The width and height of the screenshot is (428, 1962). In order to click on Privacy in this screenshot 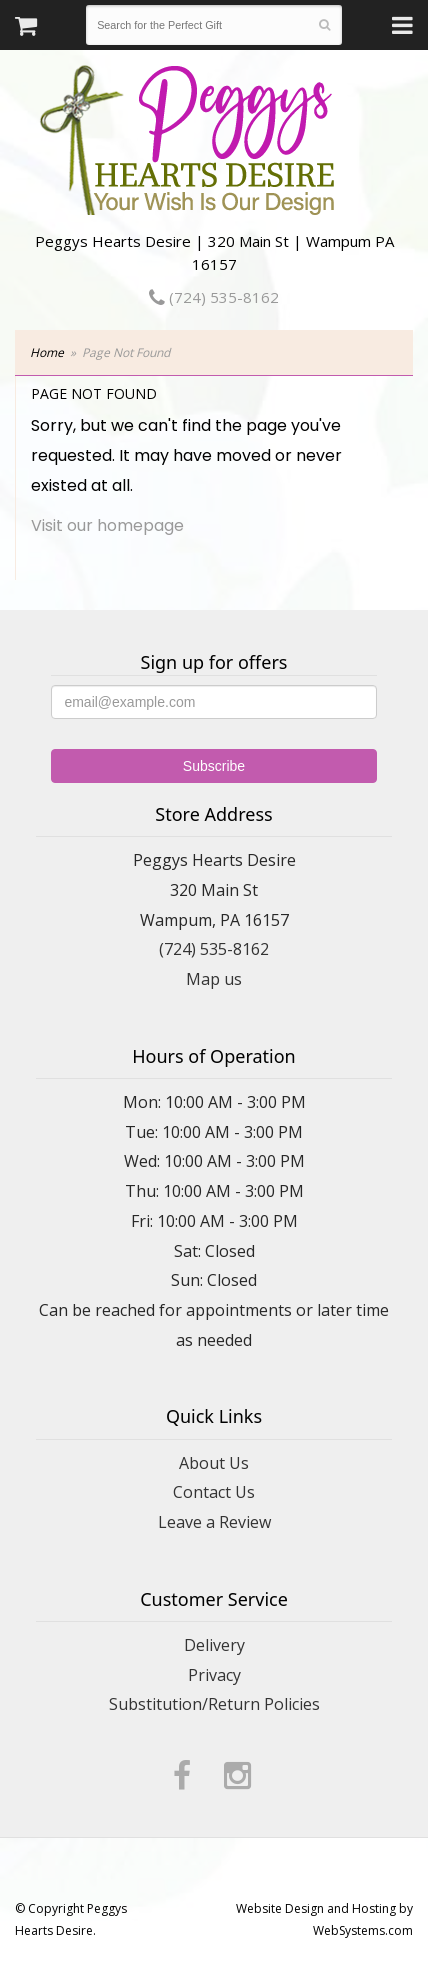, I will do `click(214, 1675)`.